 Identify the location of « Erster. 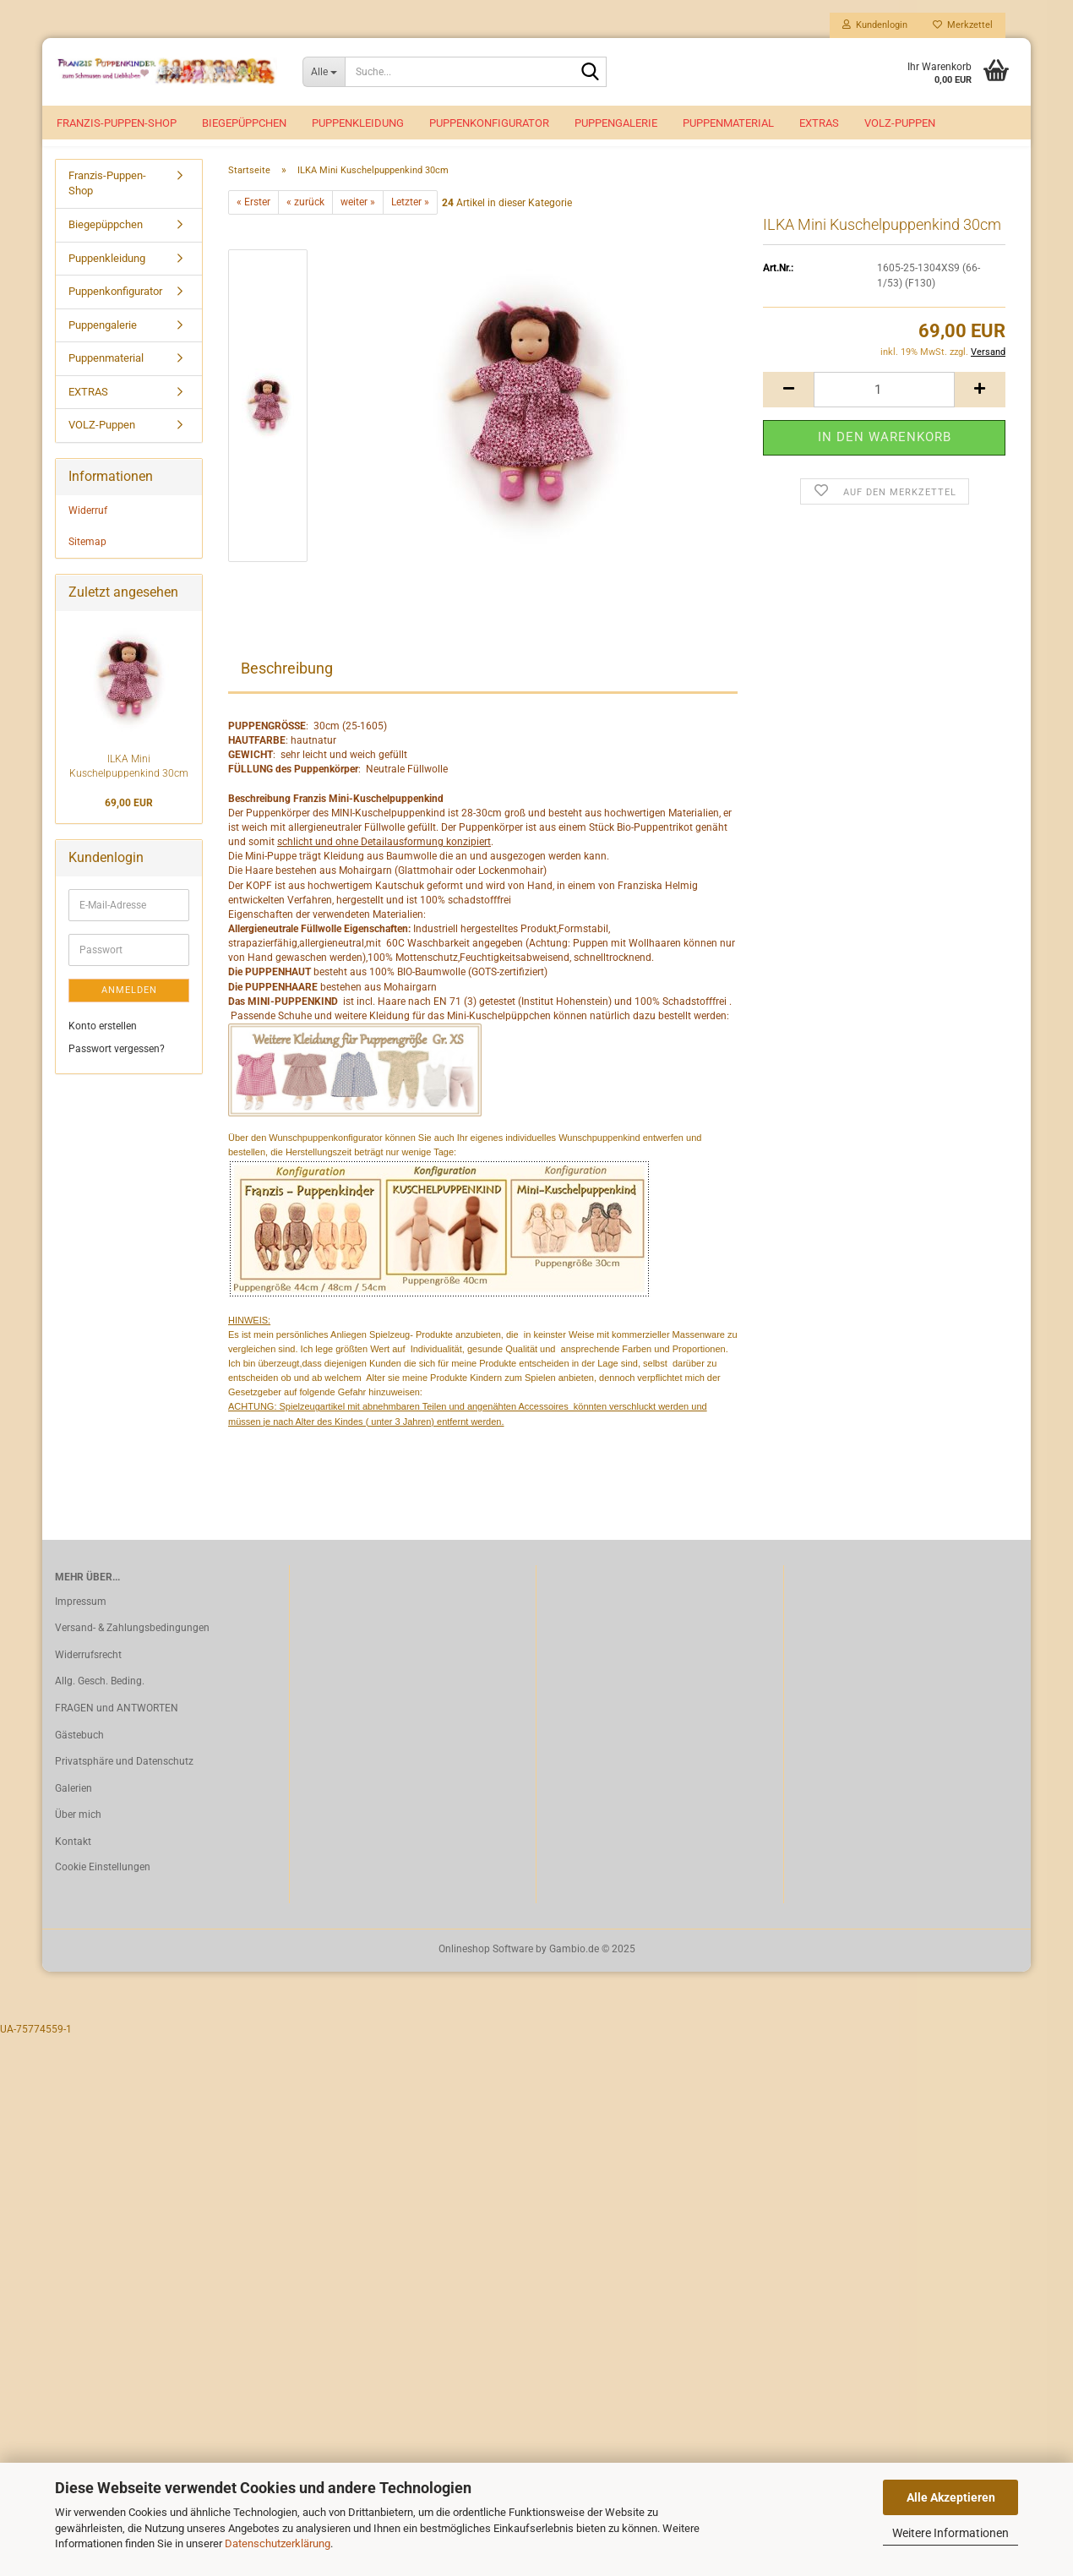
(253, 220).